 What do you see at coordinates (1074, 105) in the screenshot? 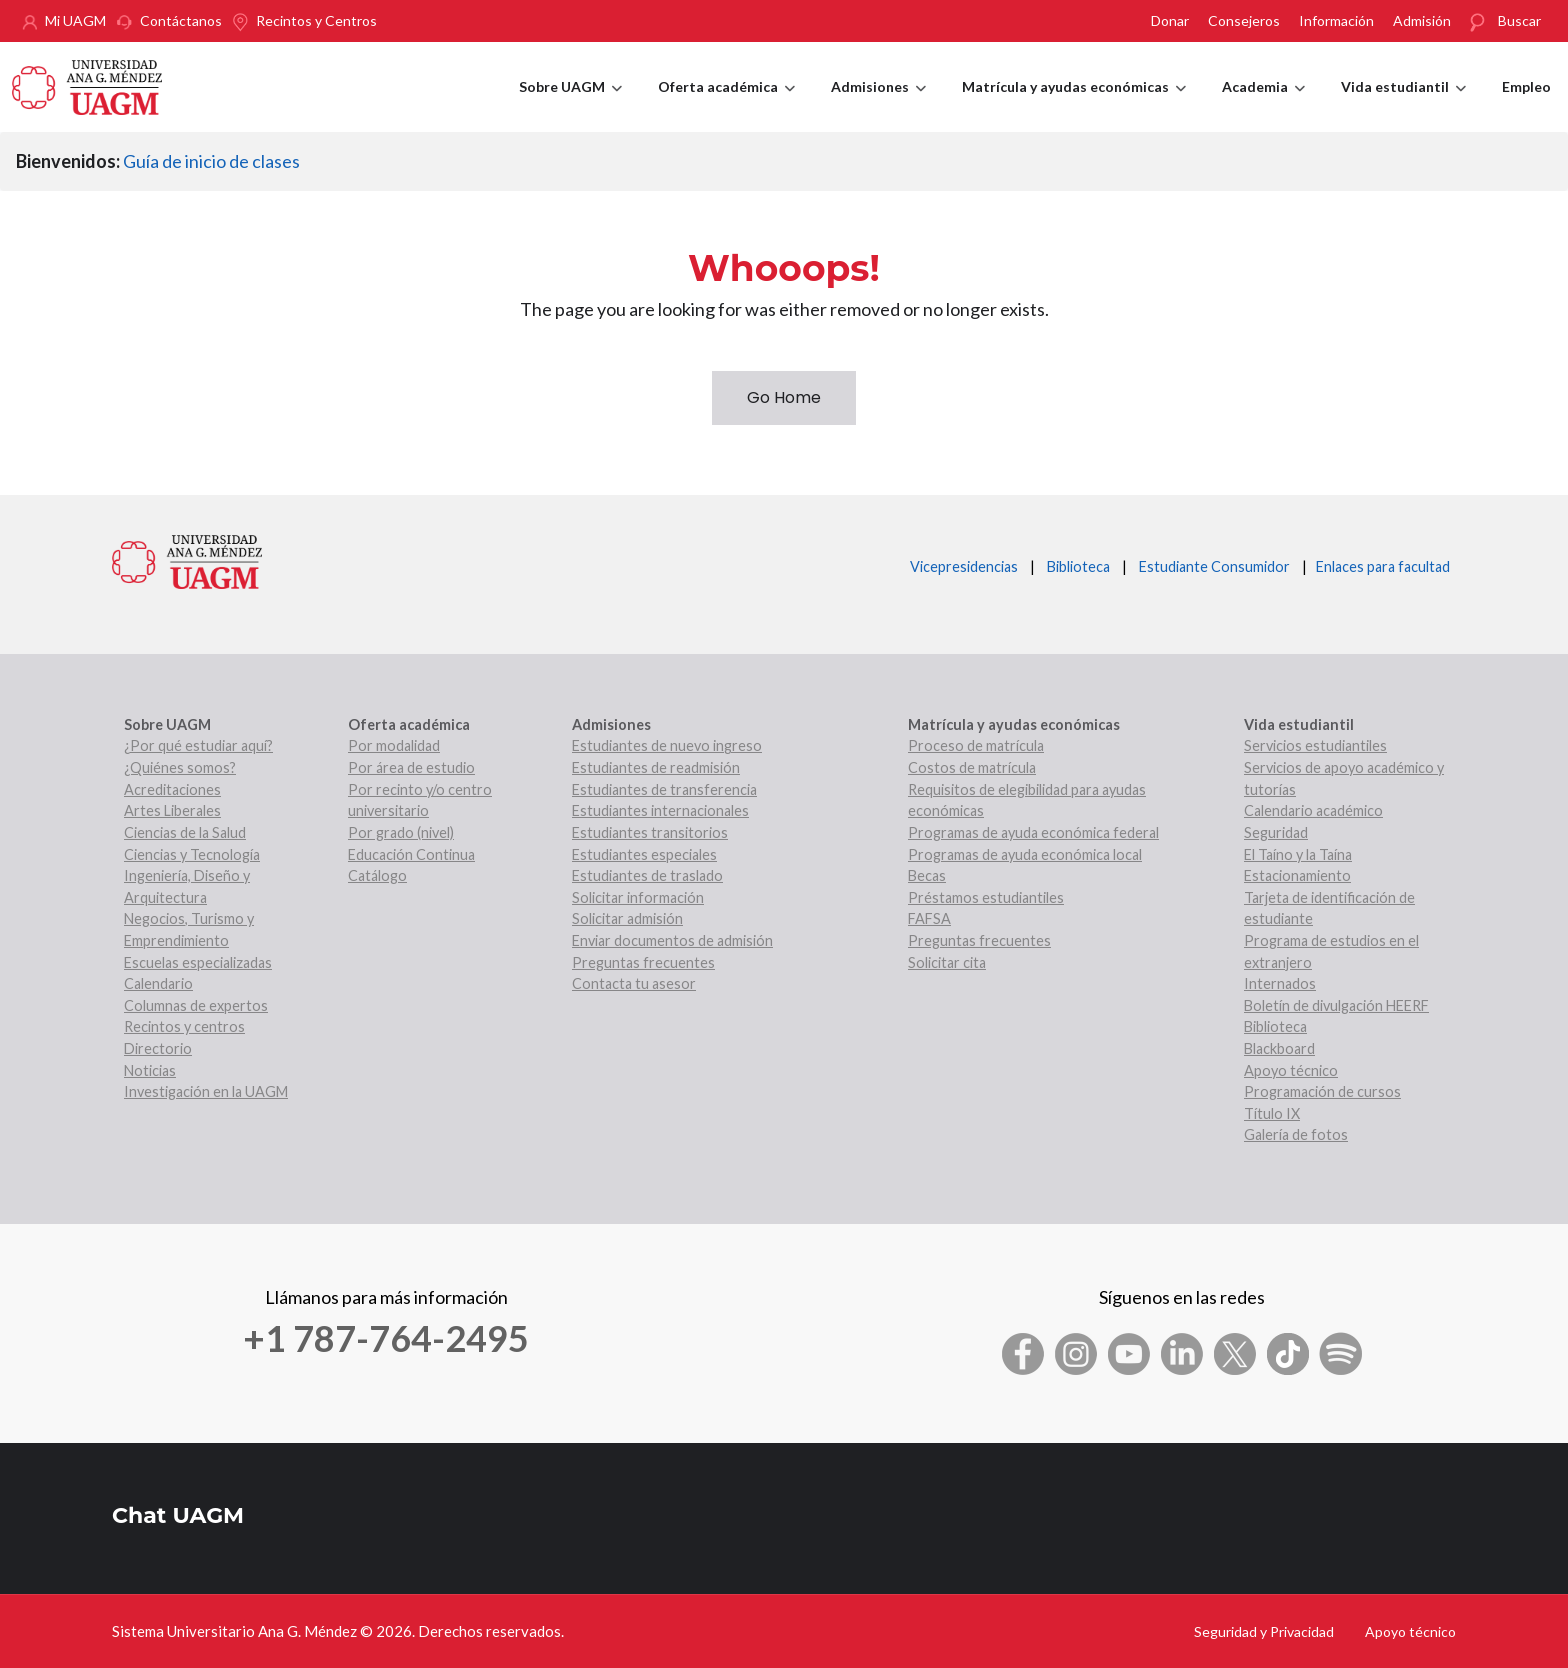
I see `Matrícula y ayudas económicas [menuitem]` at bounding box center [1074, 105].